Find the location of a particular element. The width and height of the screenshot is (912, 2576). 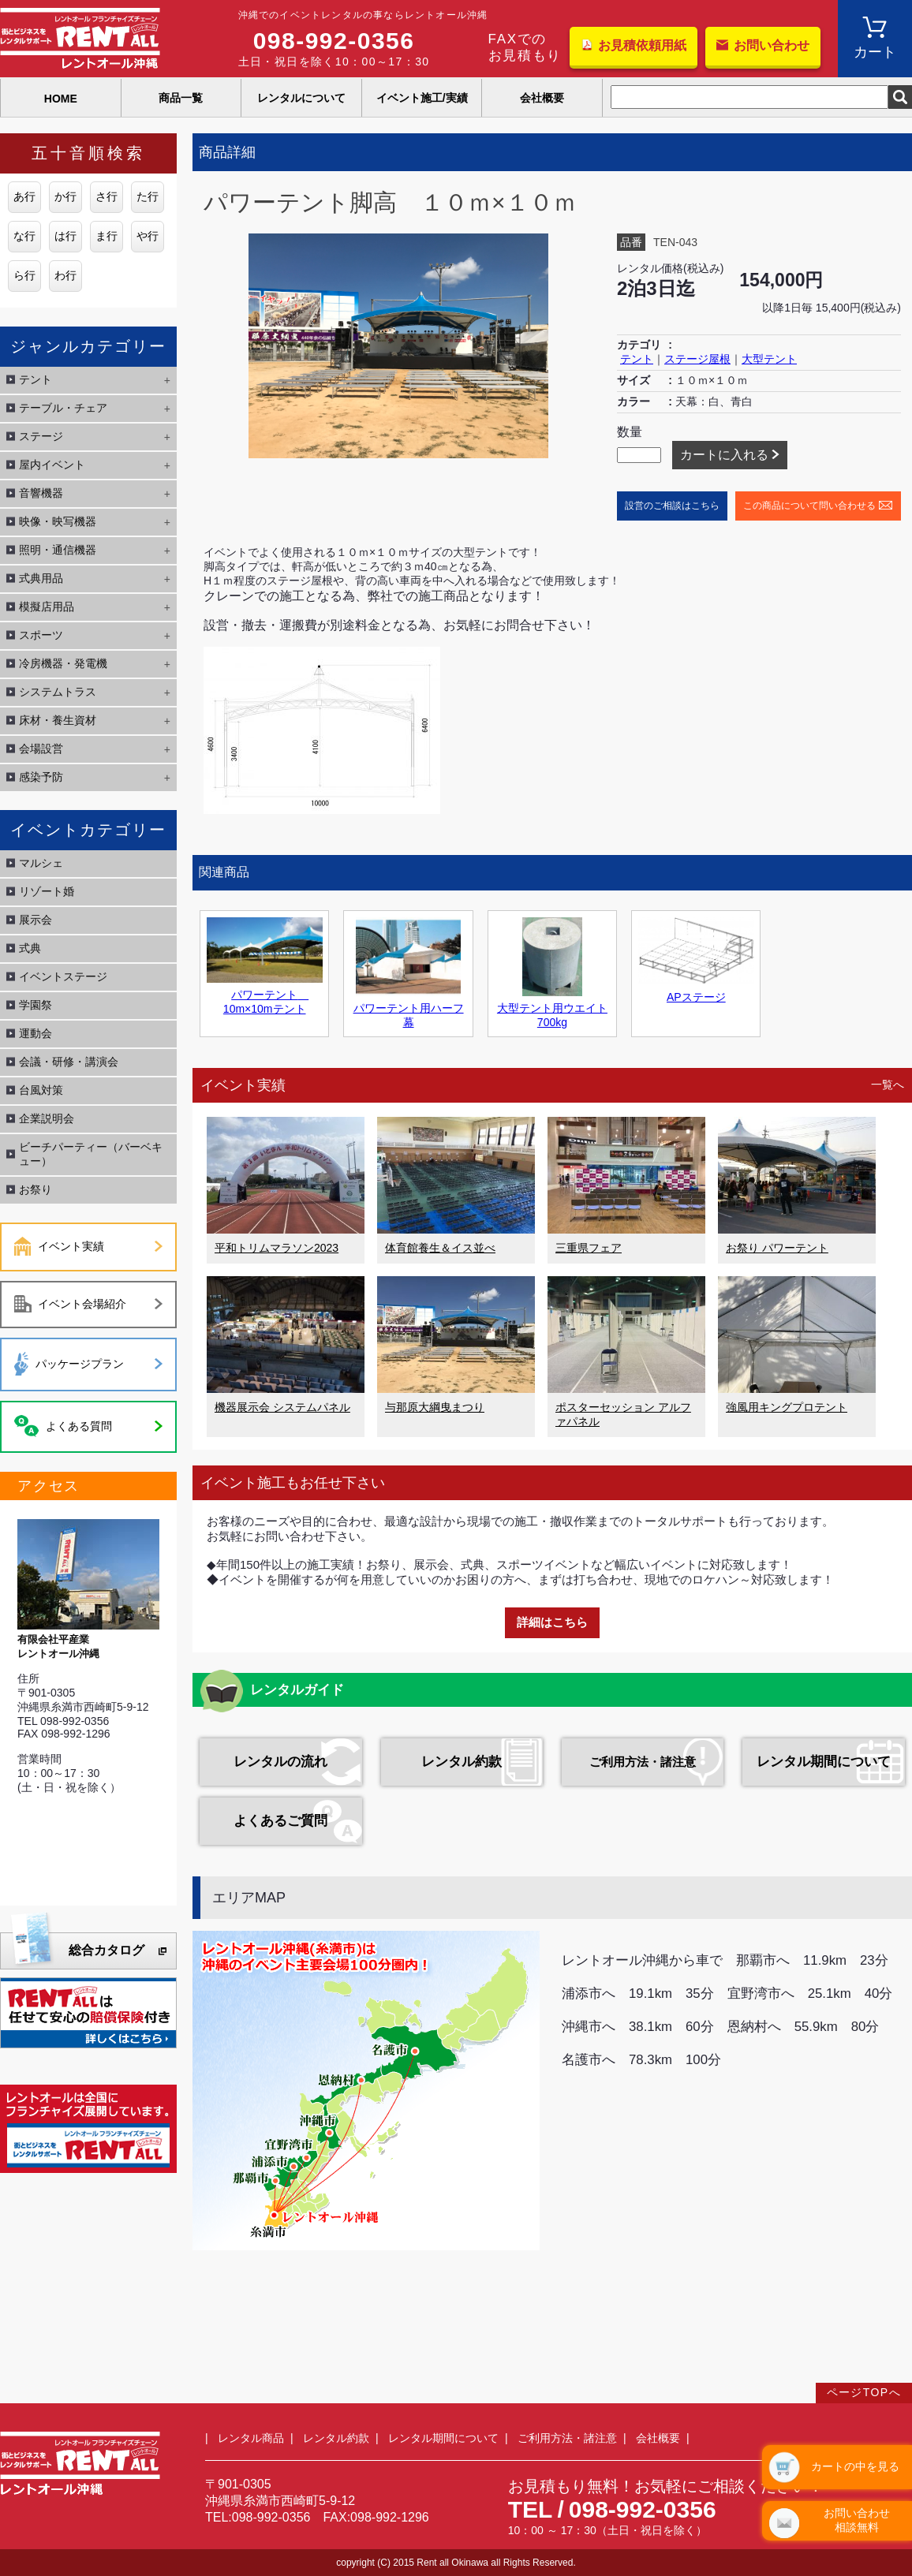

レンタルの流れ is located at coordinates (280, 1761).